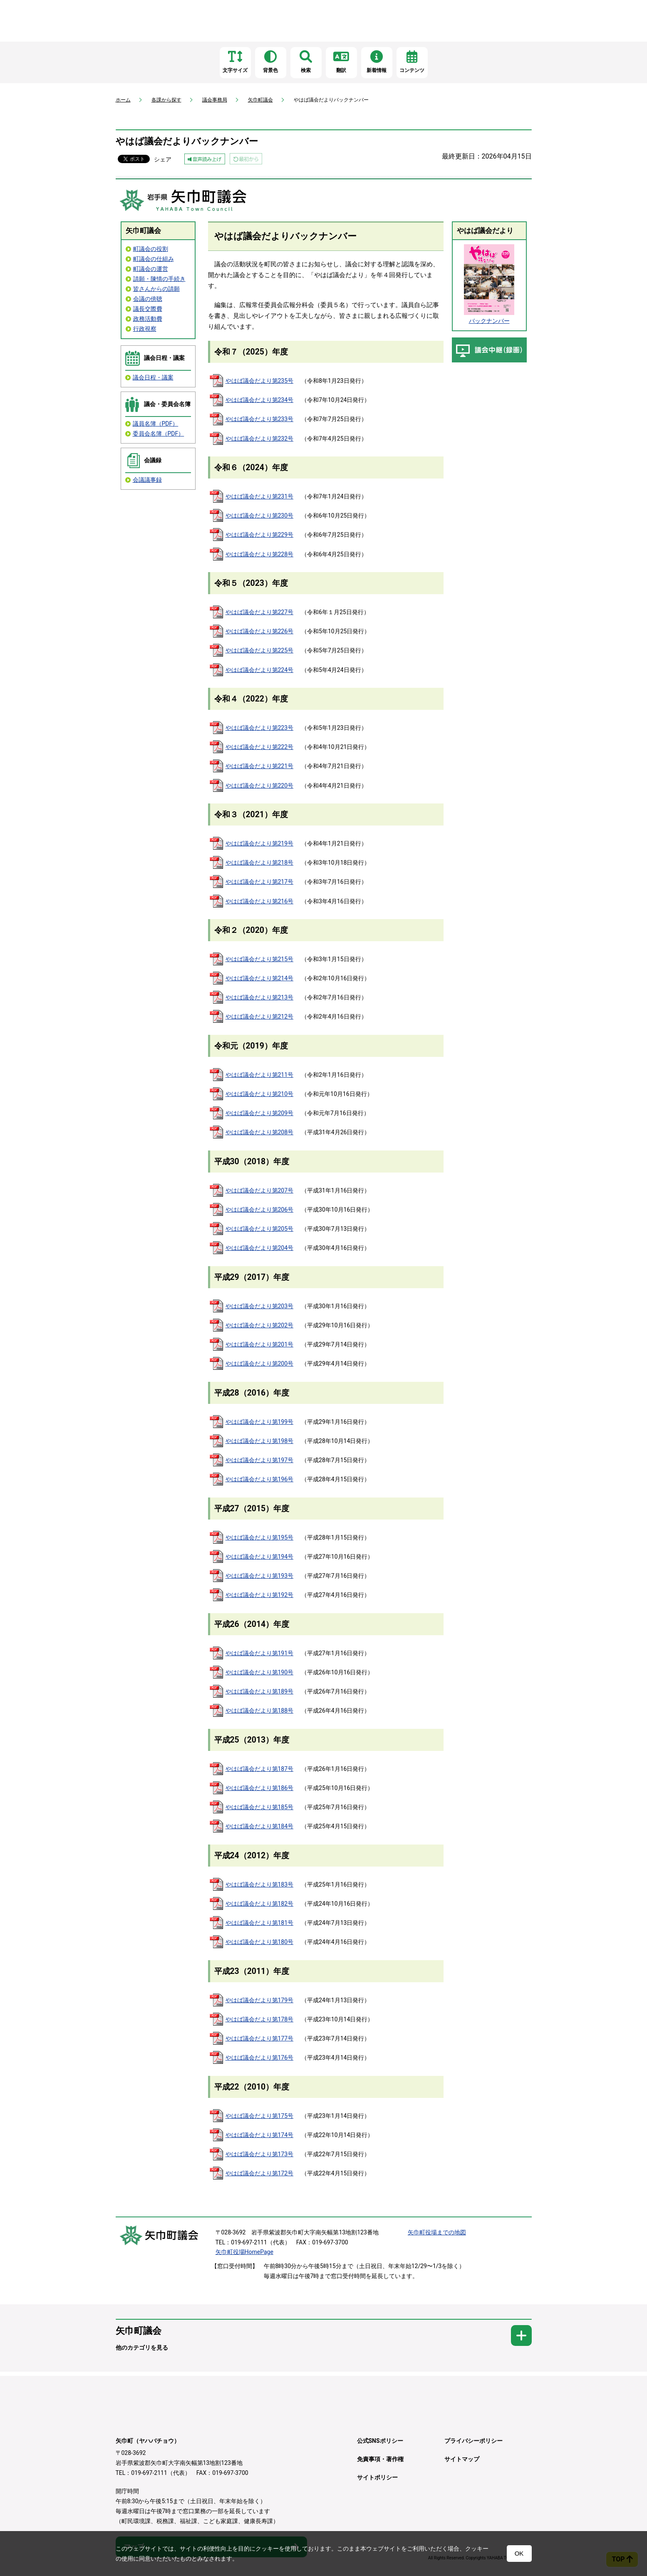 The height and width of the screenshot is (2576, 647). What do you see at coordinates (260, 1710) in the screenshot?
I see `やはば議会だより第188号` at bounding box center [260, 1710].